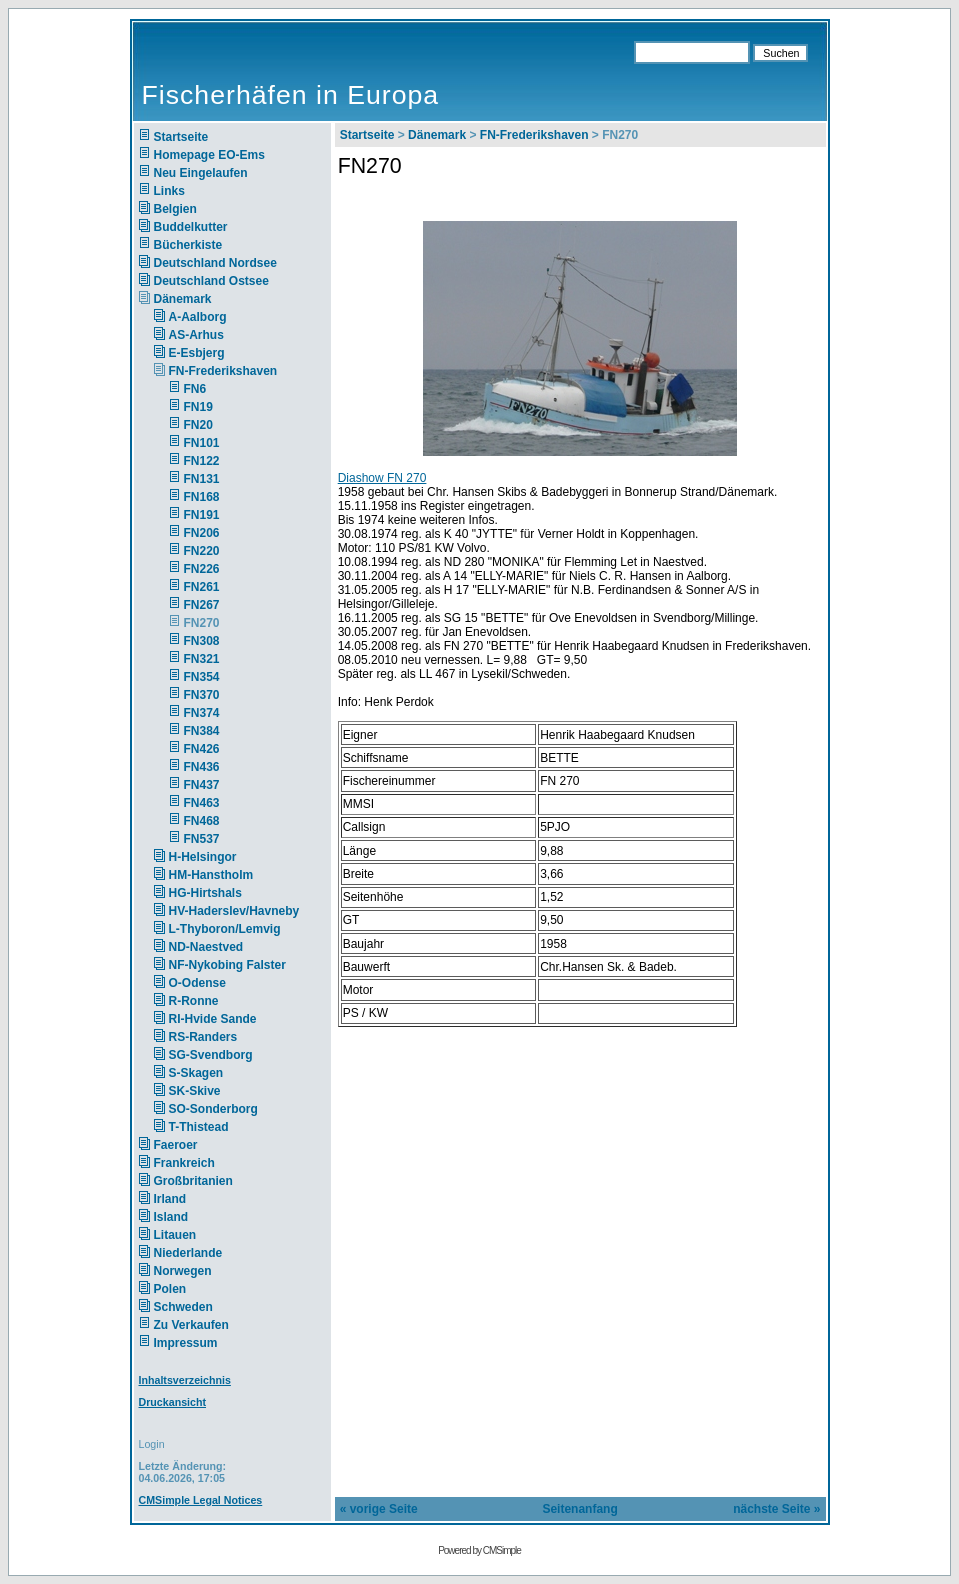 Image resolution: width=959 pixels, height=1584 pixels. I want to click on FN321, so click(202, 659).